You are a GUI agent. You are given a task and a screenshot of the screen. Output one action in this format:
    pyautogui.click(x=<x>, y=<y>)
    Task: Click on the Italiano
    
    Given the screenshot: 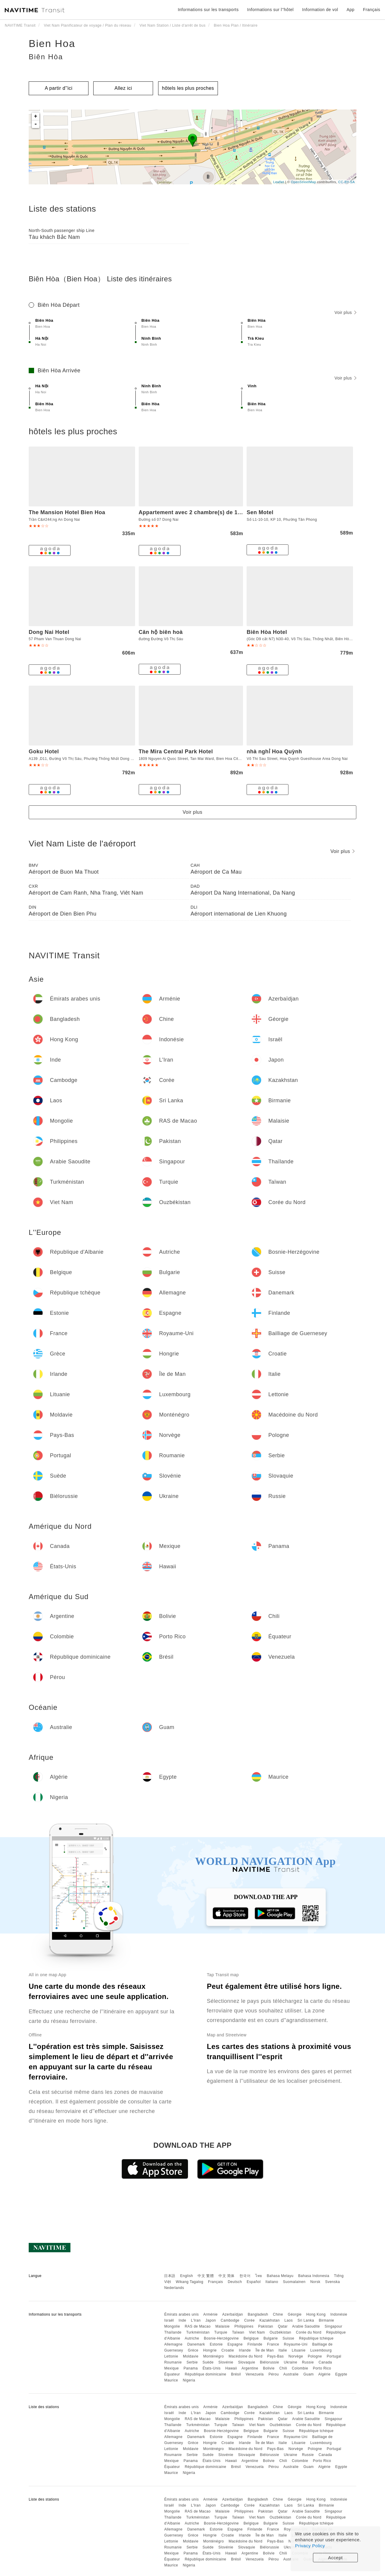 What is the action you would take?
    pyautogui.click(x=271, y=2282)
    